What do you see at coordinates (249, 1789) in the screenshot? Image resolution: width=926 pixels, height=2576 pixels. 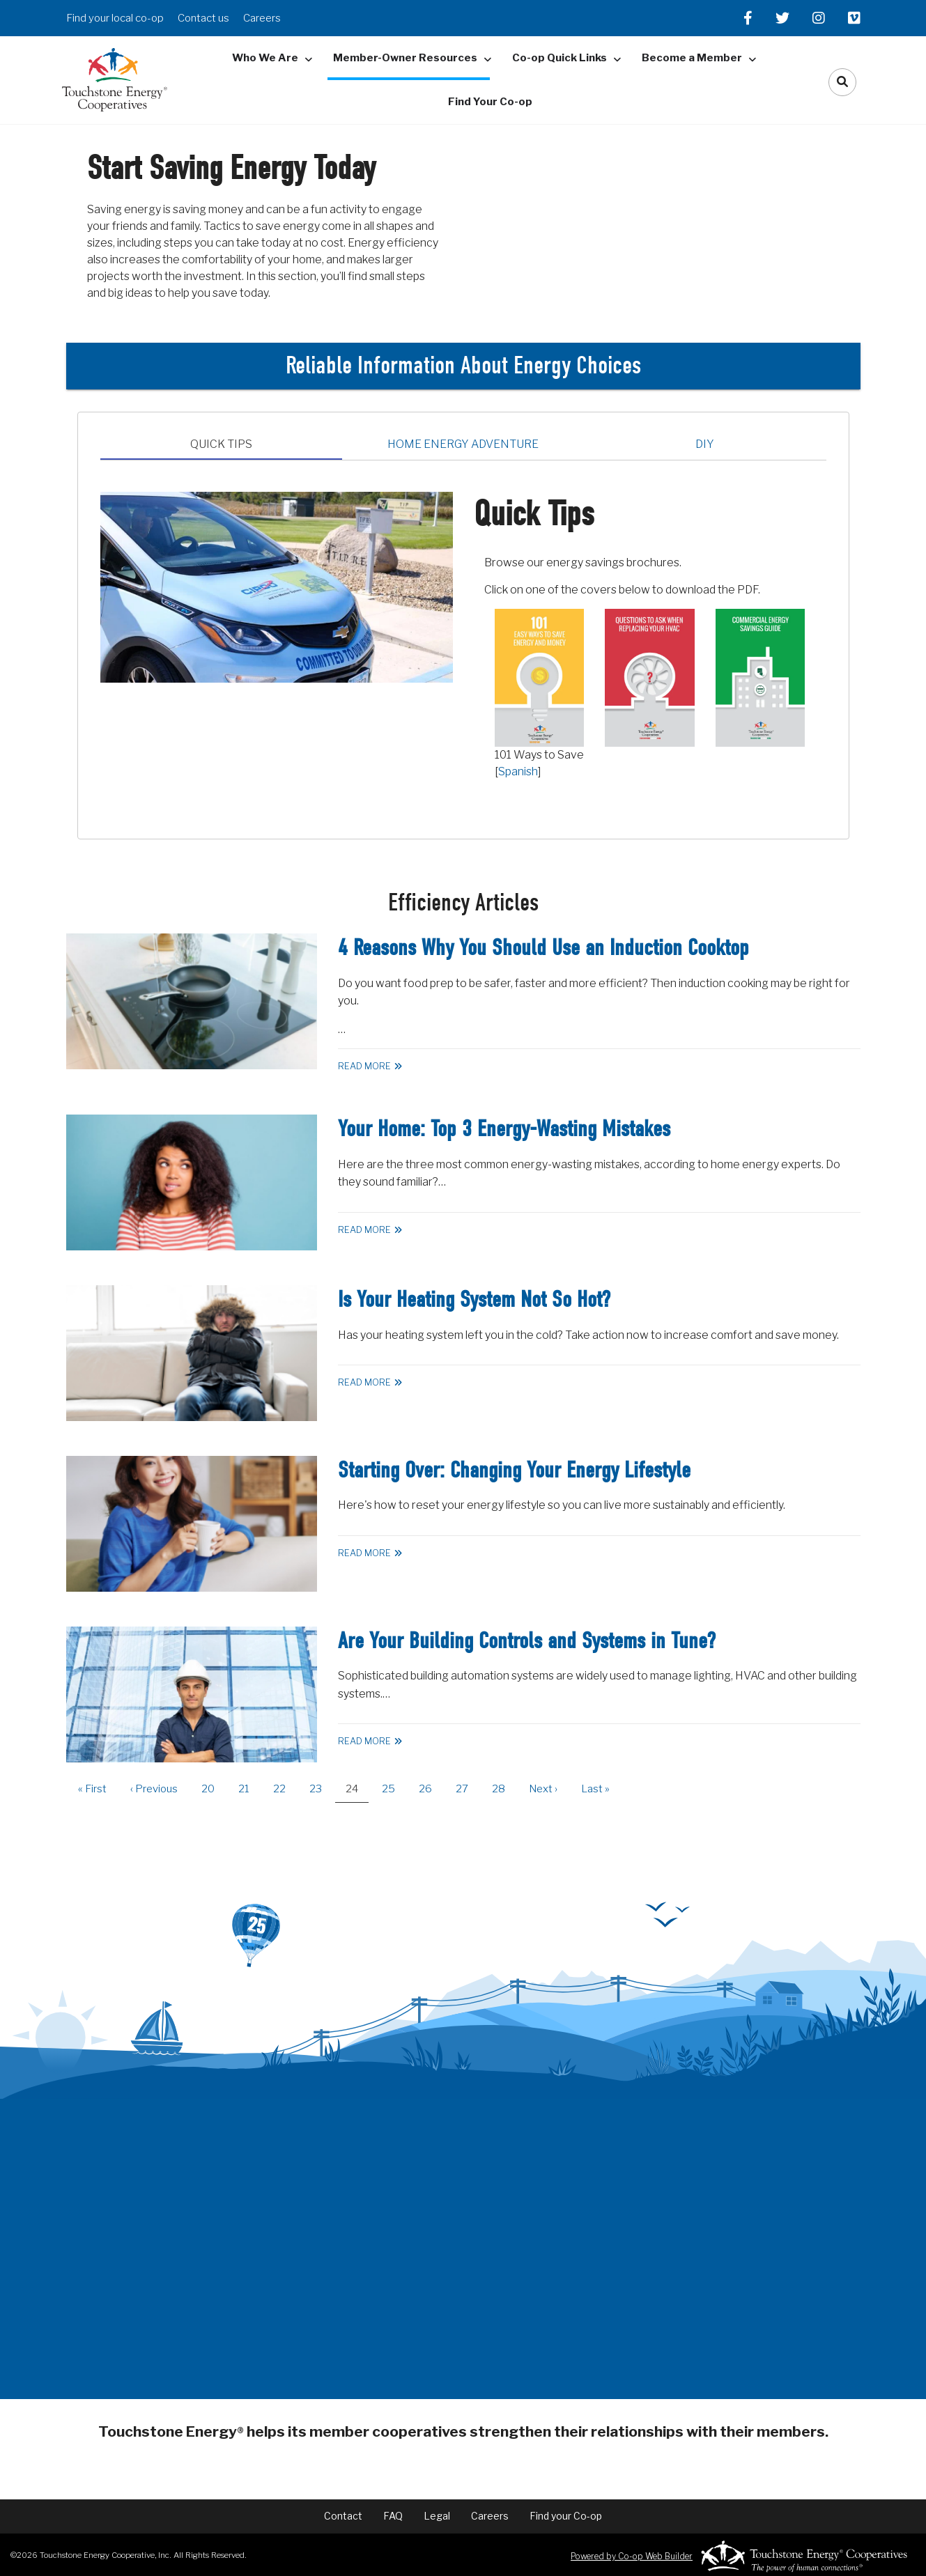 I see `21` at bounding box center [249, 1789].